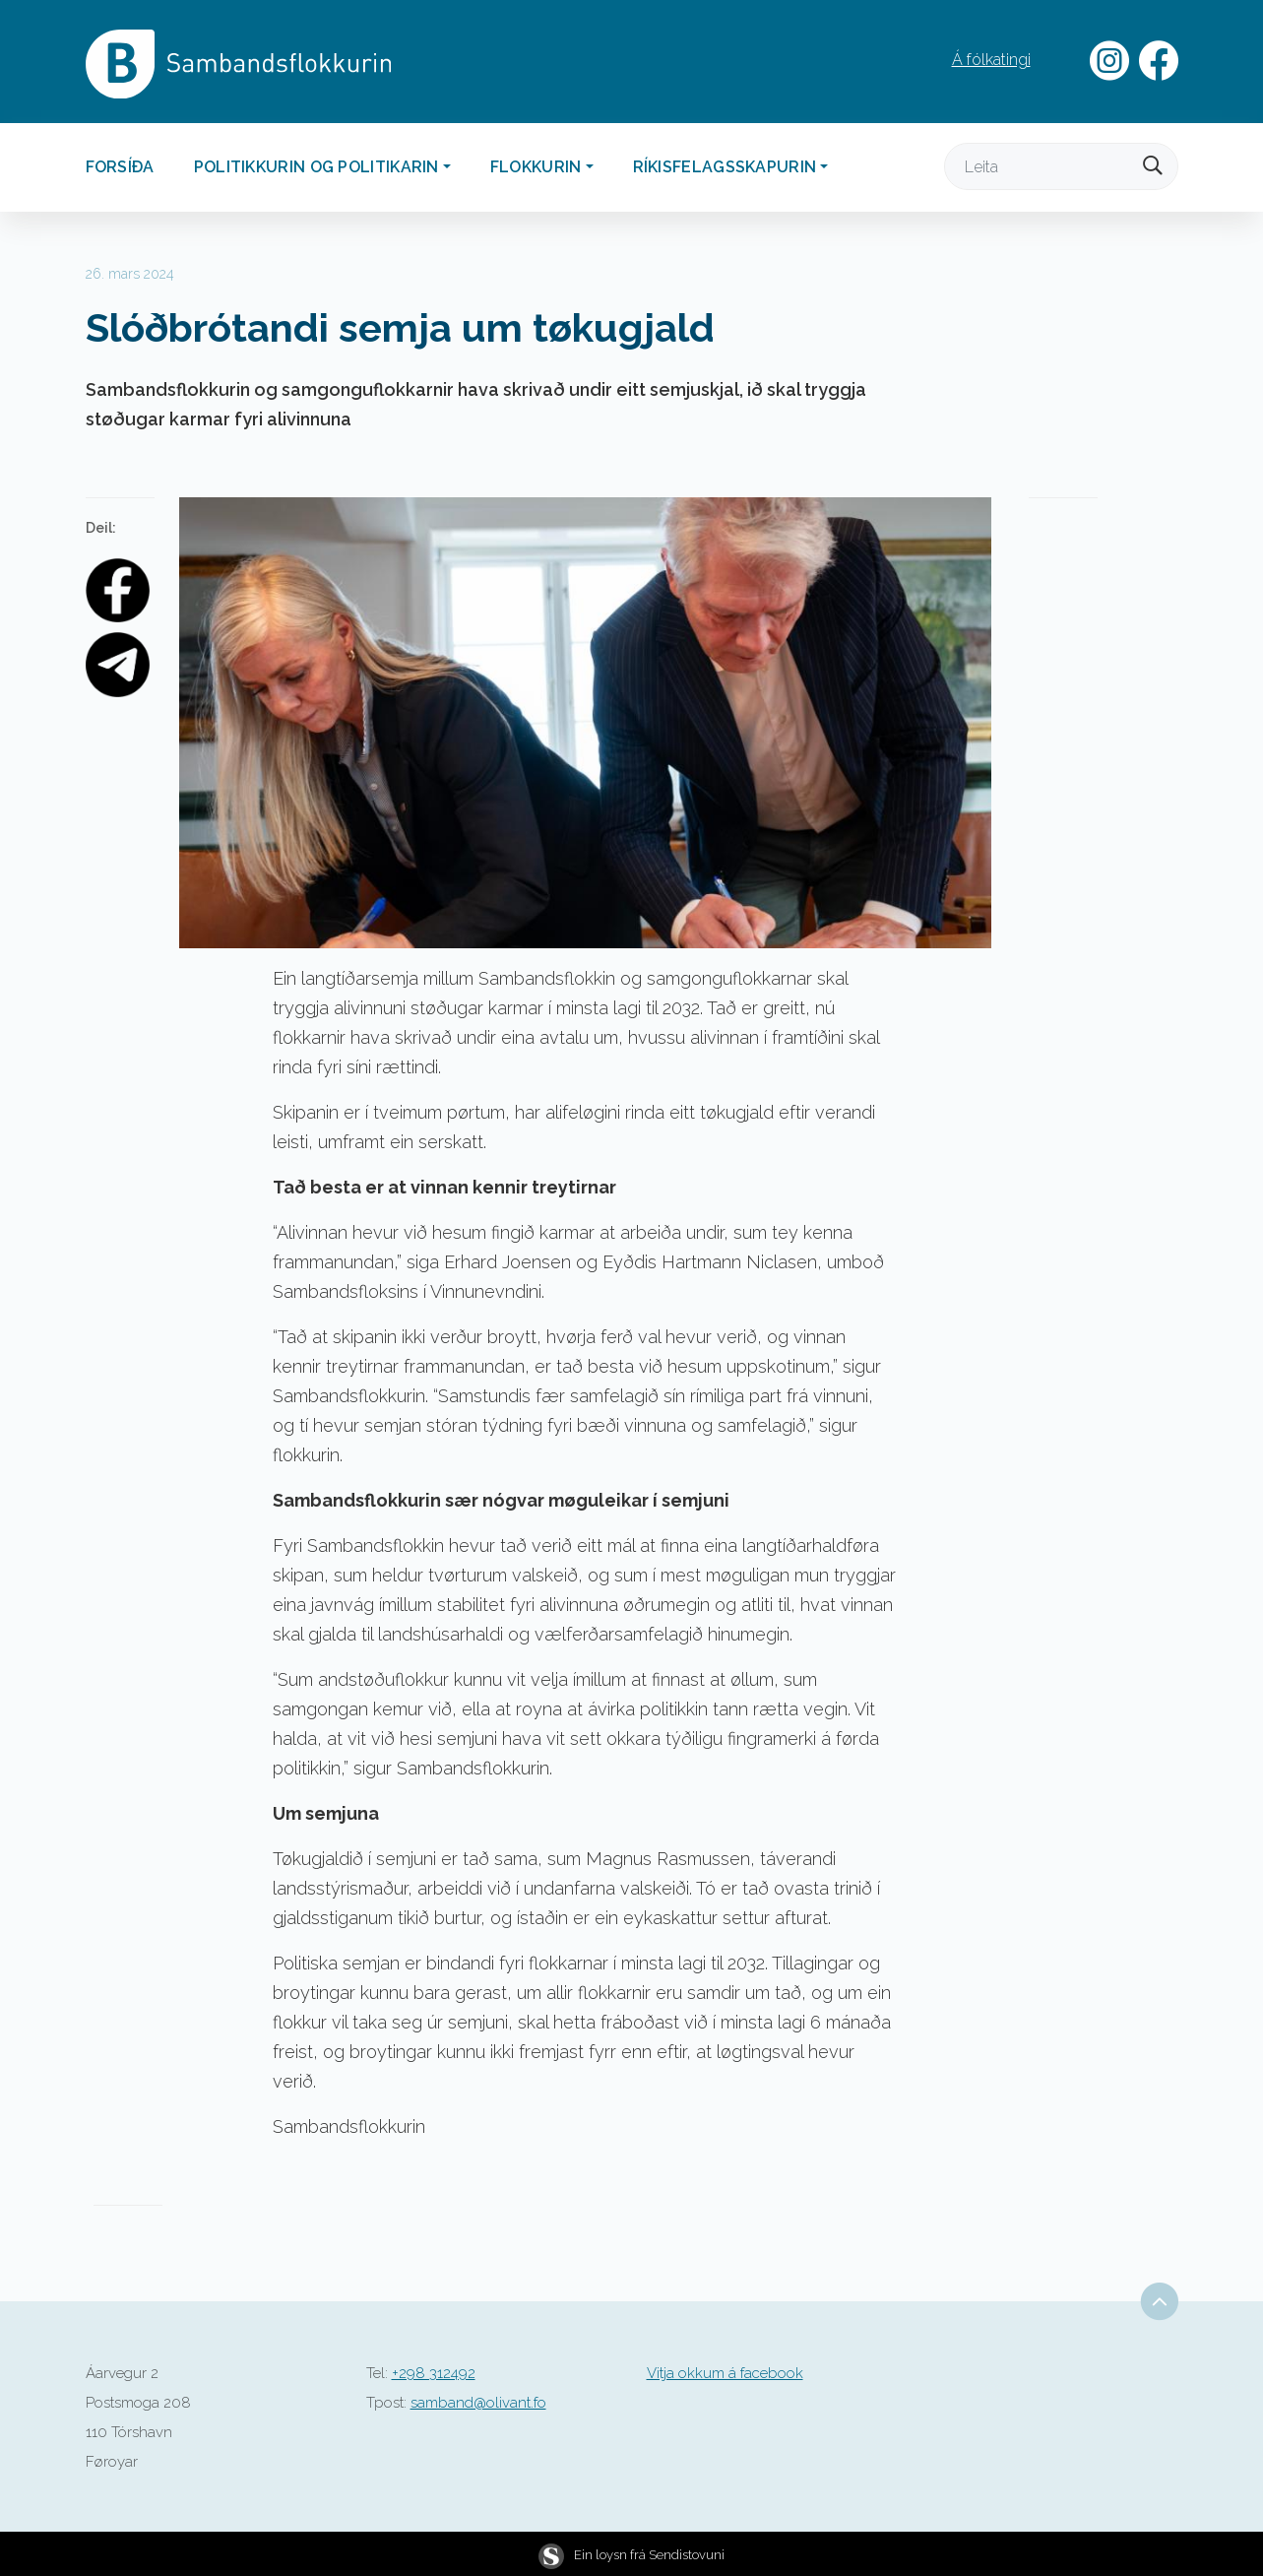 This screenshot has width=1263, height=2576. Describe the element at coordinates (725, 167) in the screenshot. I see `Ríkisfelagsskapurin` at that location.